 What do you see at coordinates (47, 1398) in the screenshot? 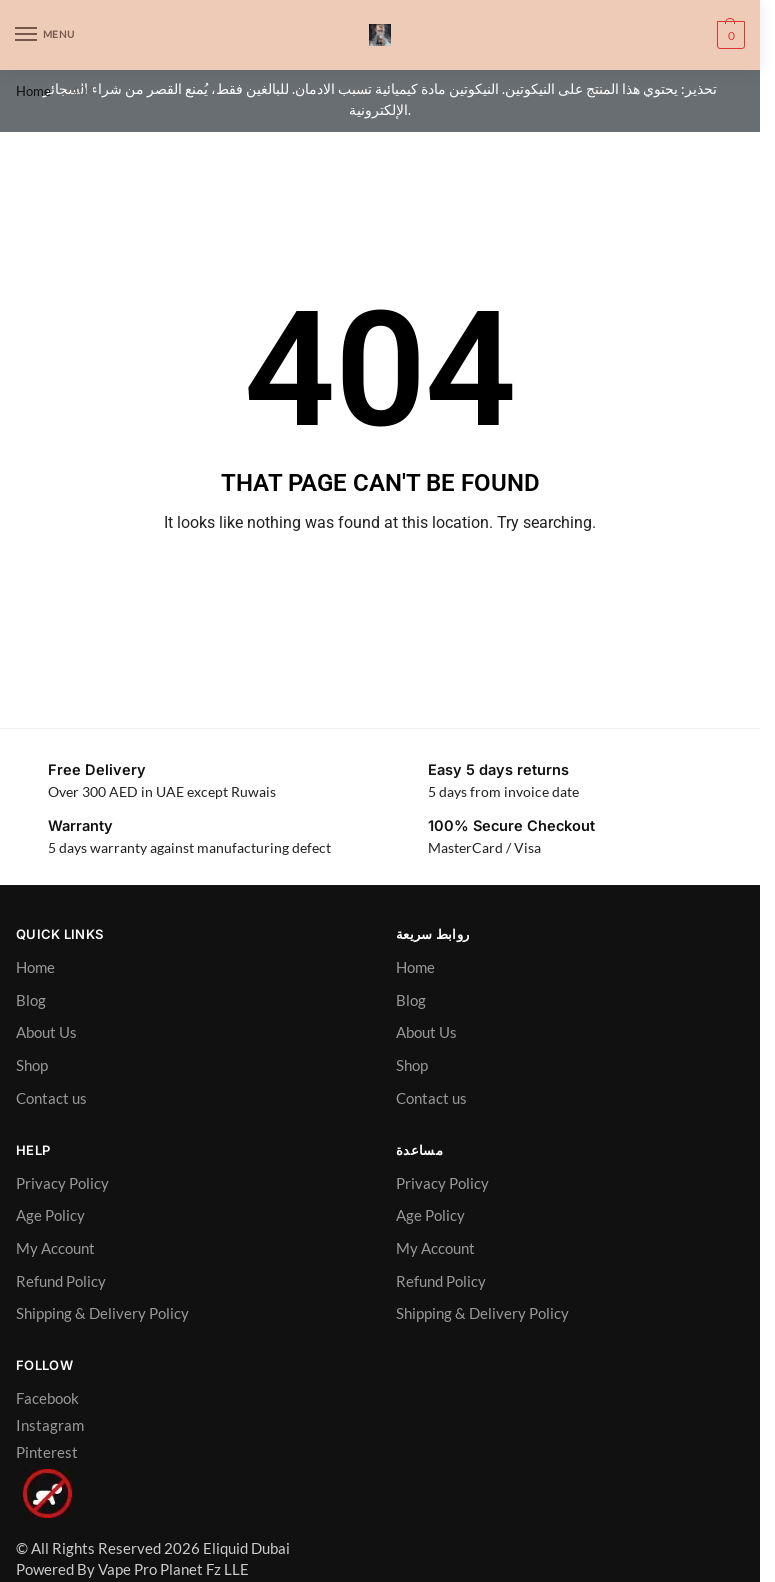
I see `Facebook` at bounding box center [47, 1398].